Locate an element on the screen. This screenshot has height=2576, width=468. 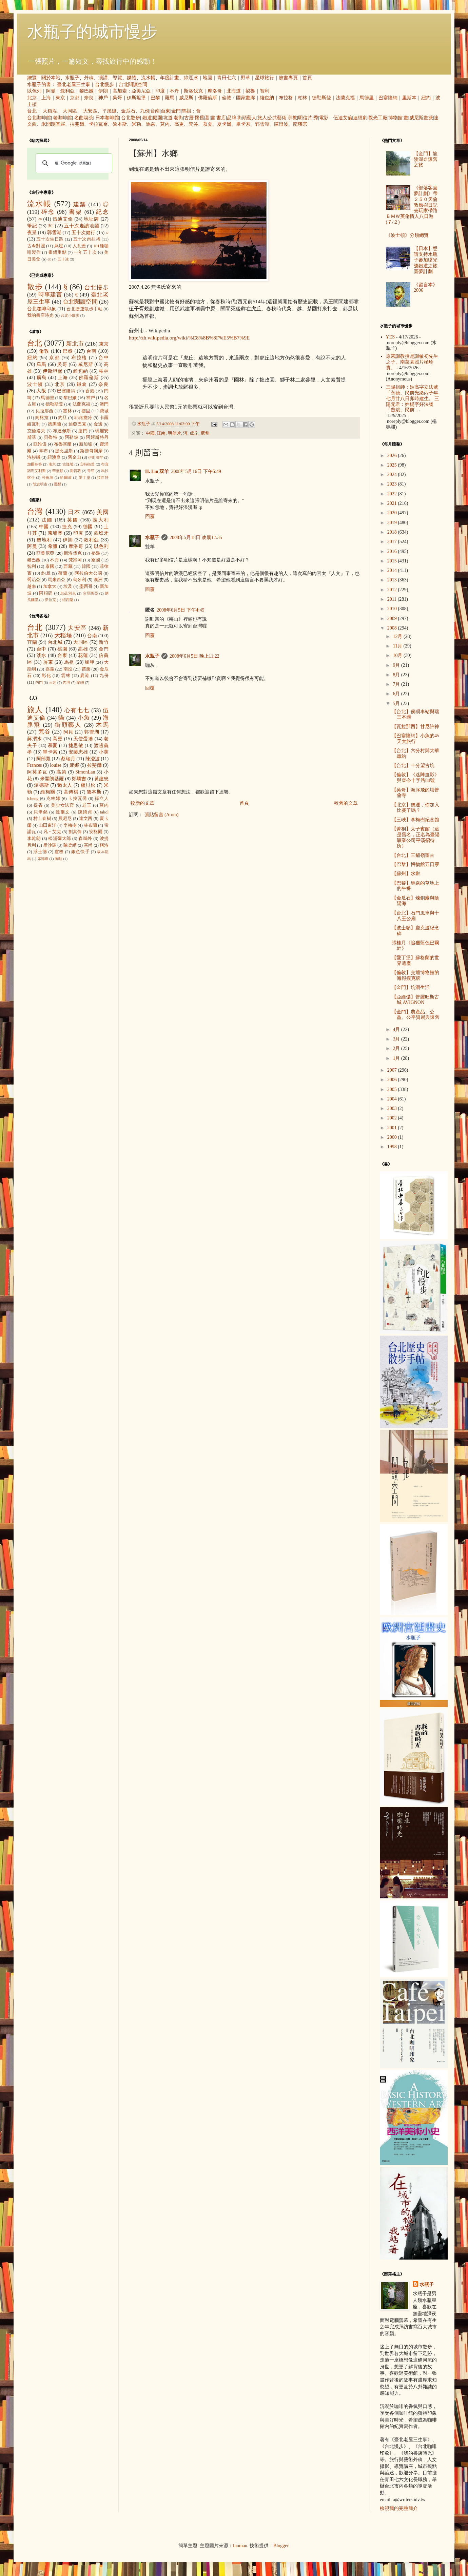
takol is located at coordinates (104, 812).